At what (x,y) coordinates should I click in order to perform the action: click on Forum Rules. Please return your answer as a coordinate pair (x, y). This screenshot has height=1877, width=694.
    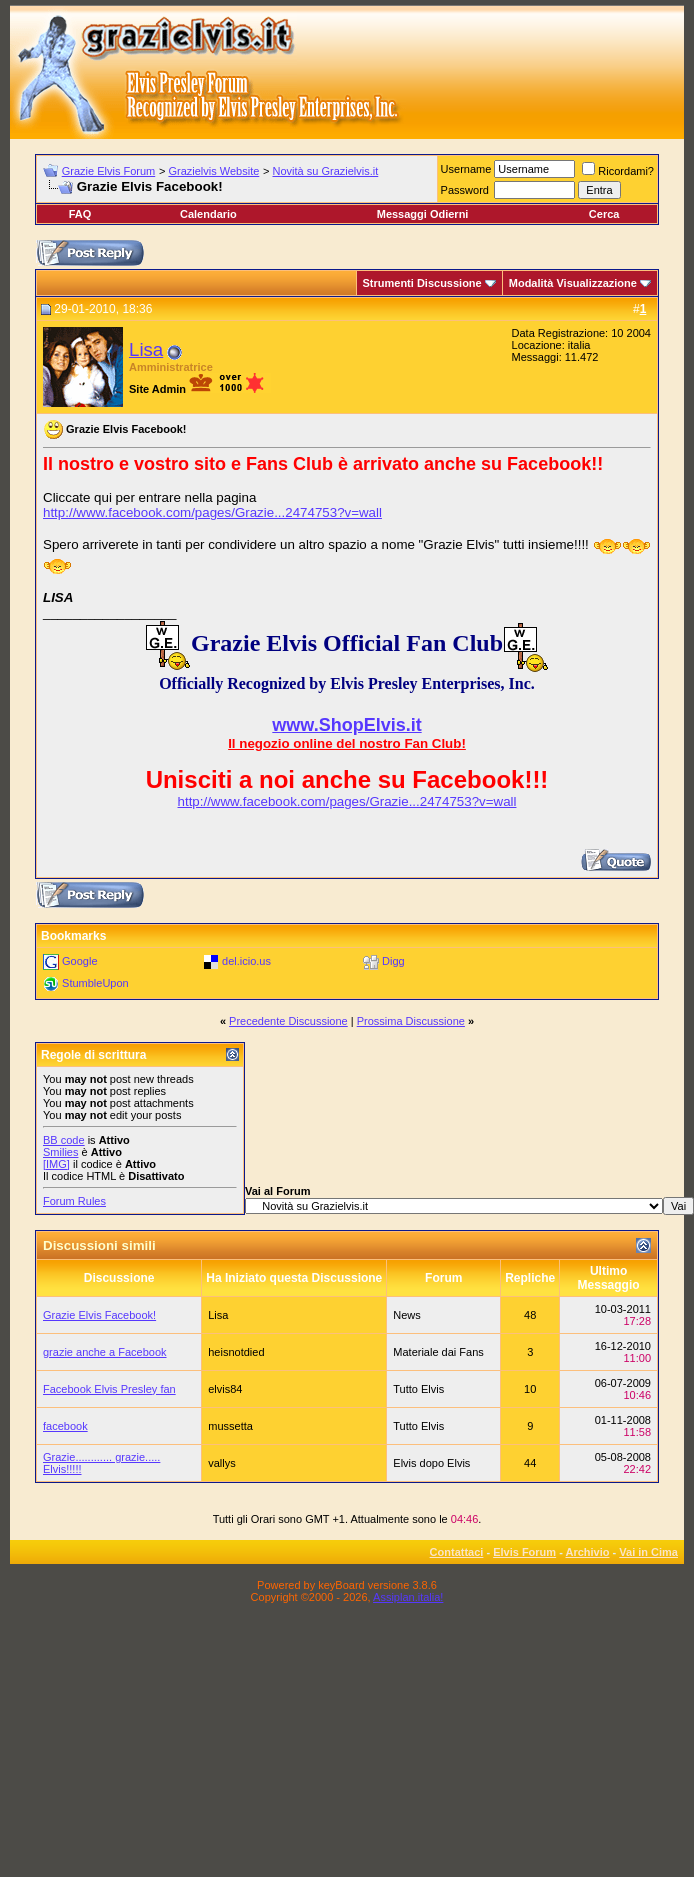
    Looking at the image, I should click on (74, 1201).